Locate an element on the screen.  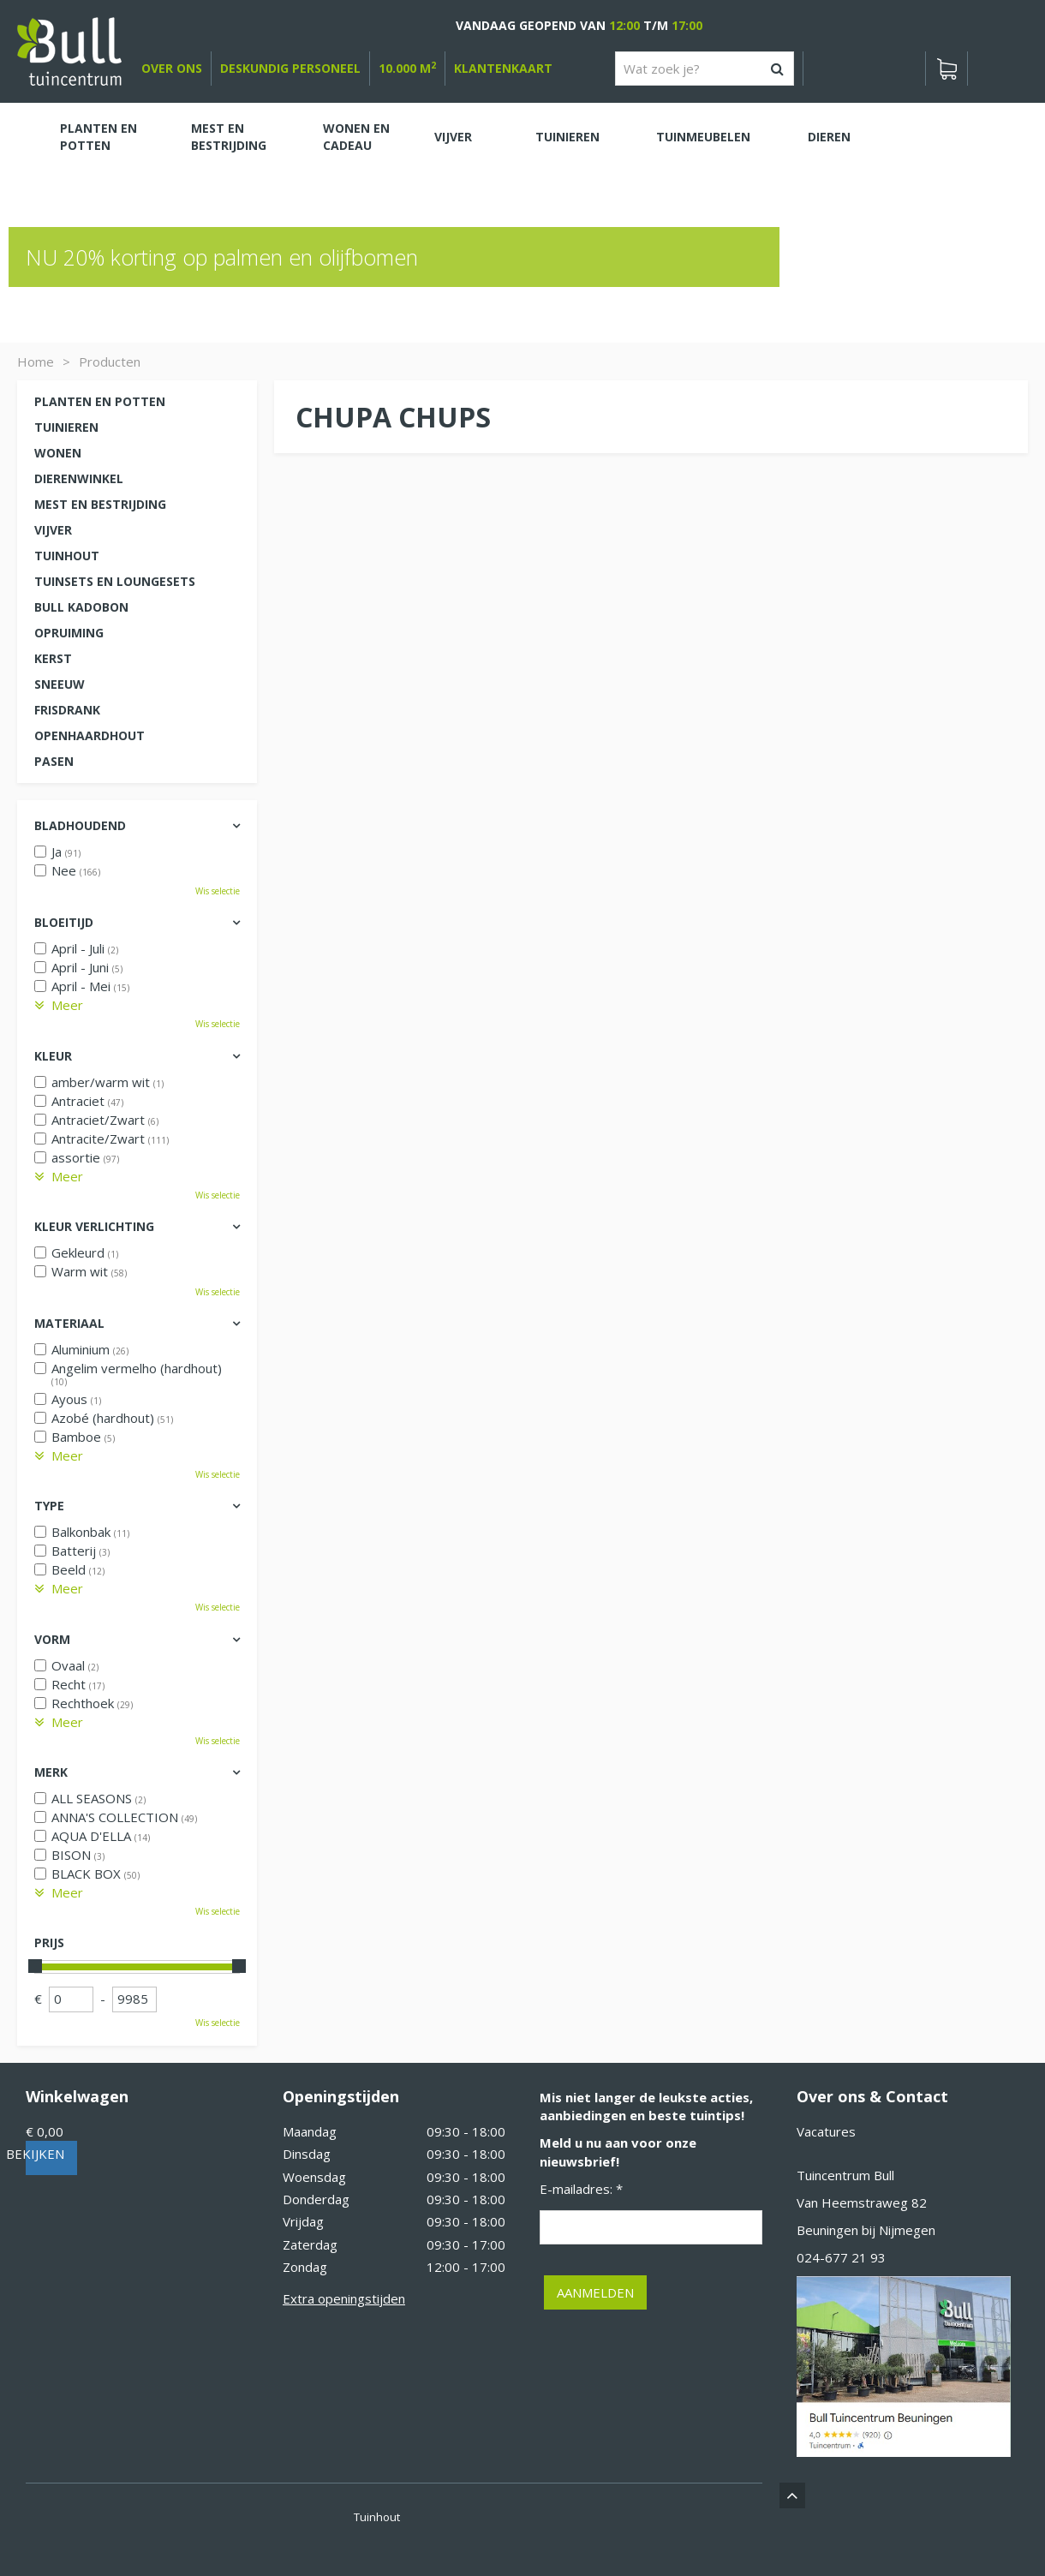
Kleur is located at coordinates (53, 1056).